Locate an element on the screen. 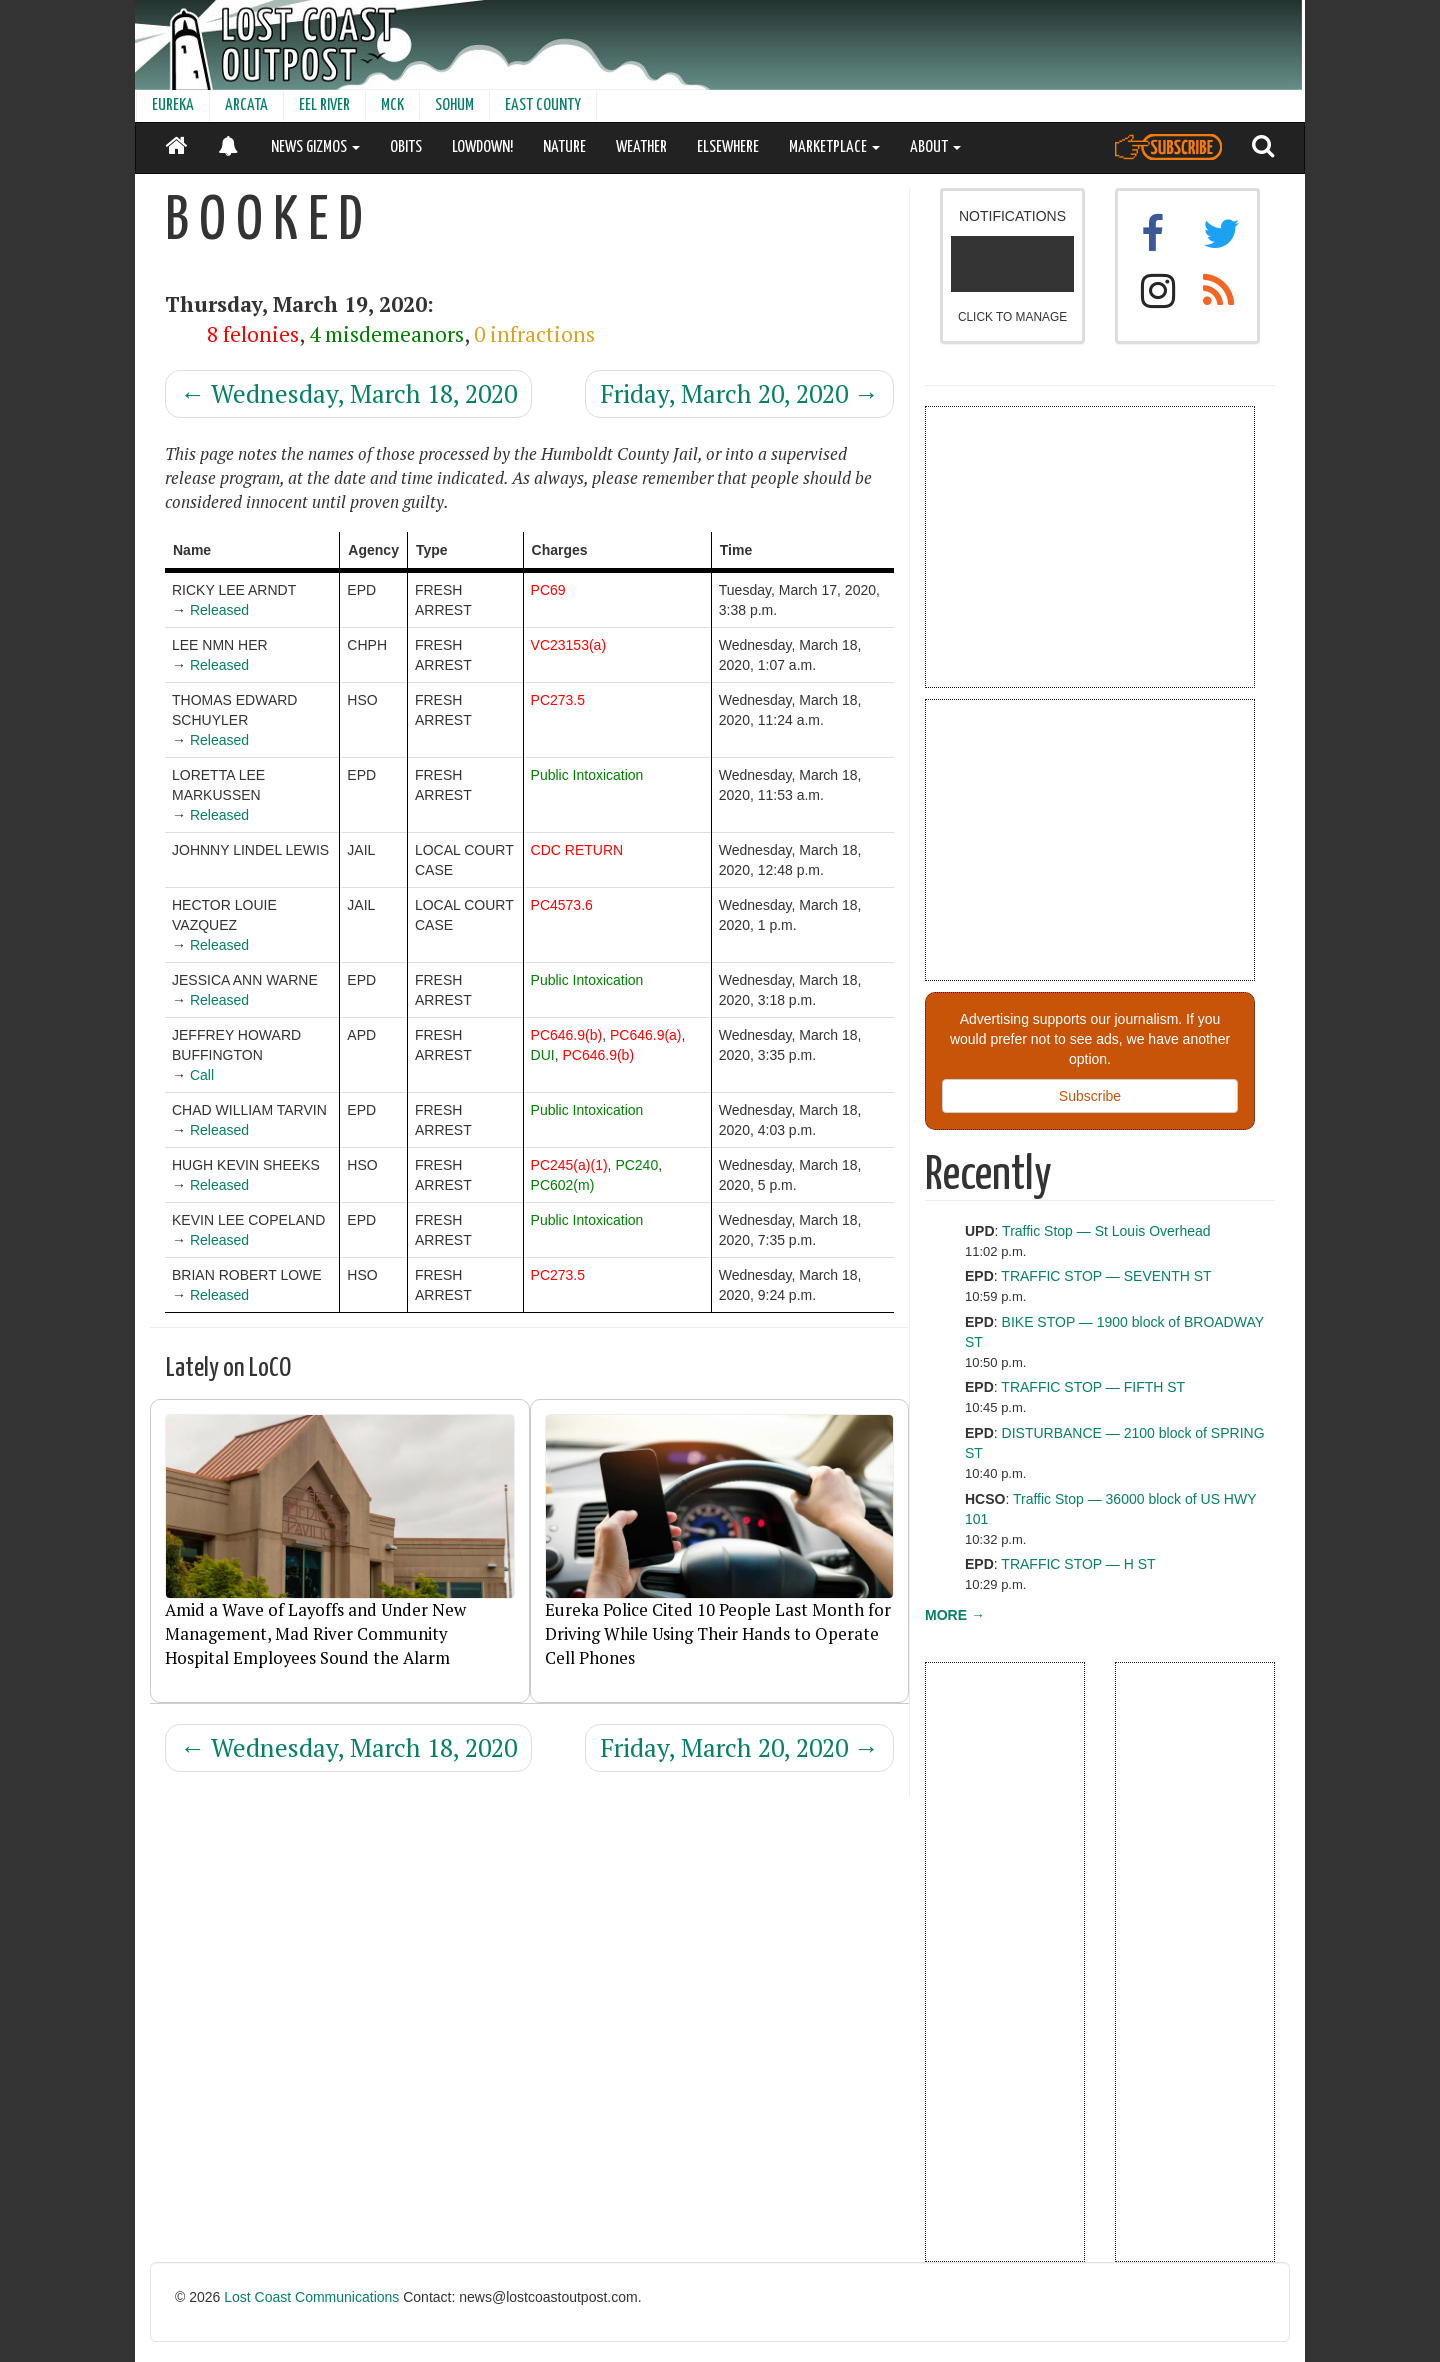  ARCATA is located at coordinates (246, 105).